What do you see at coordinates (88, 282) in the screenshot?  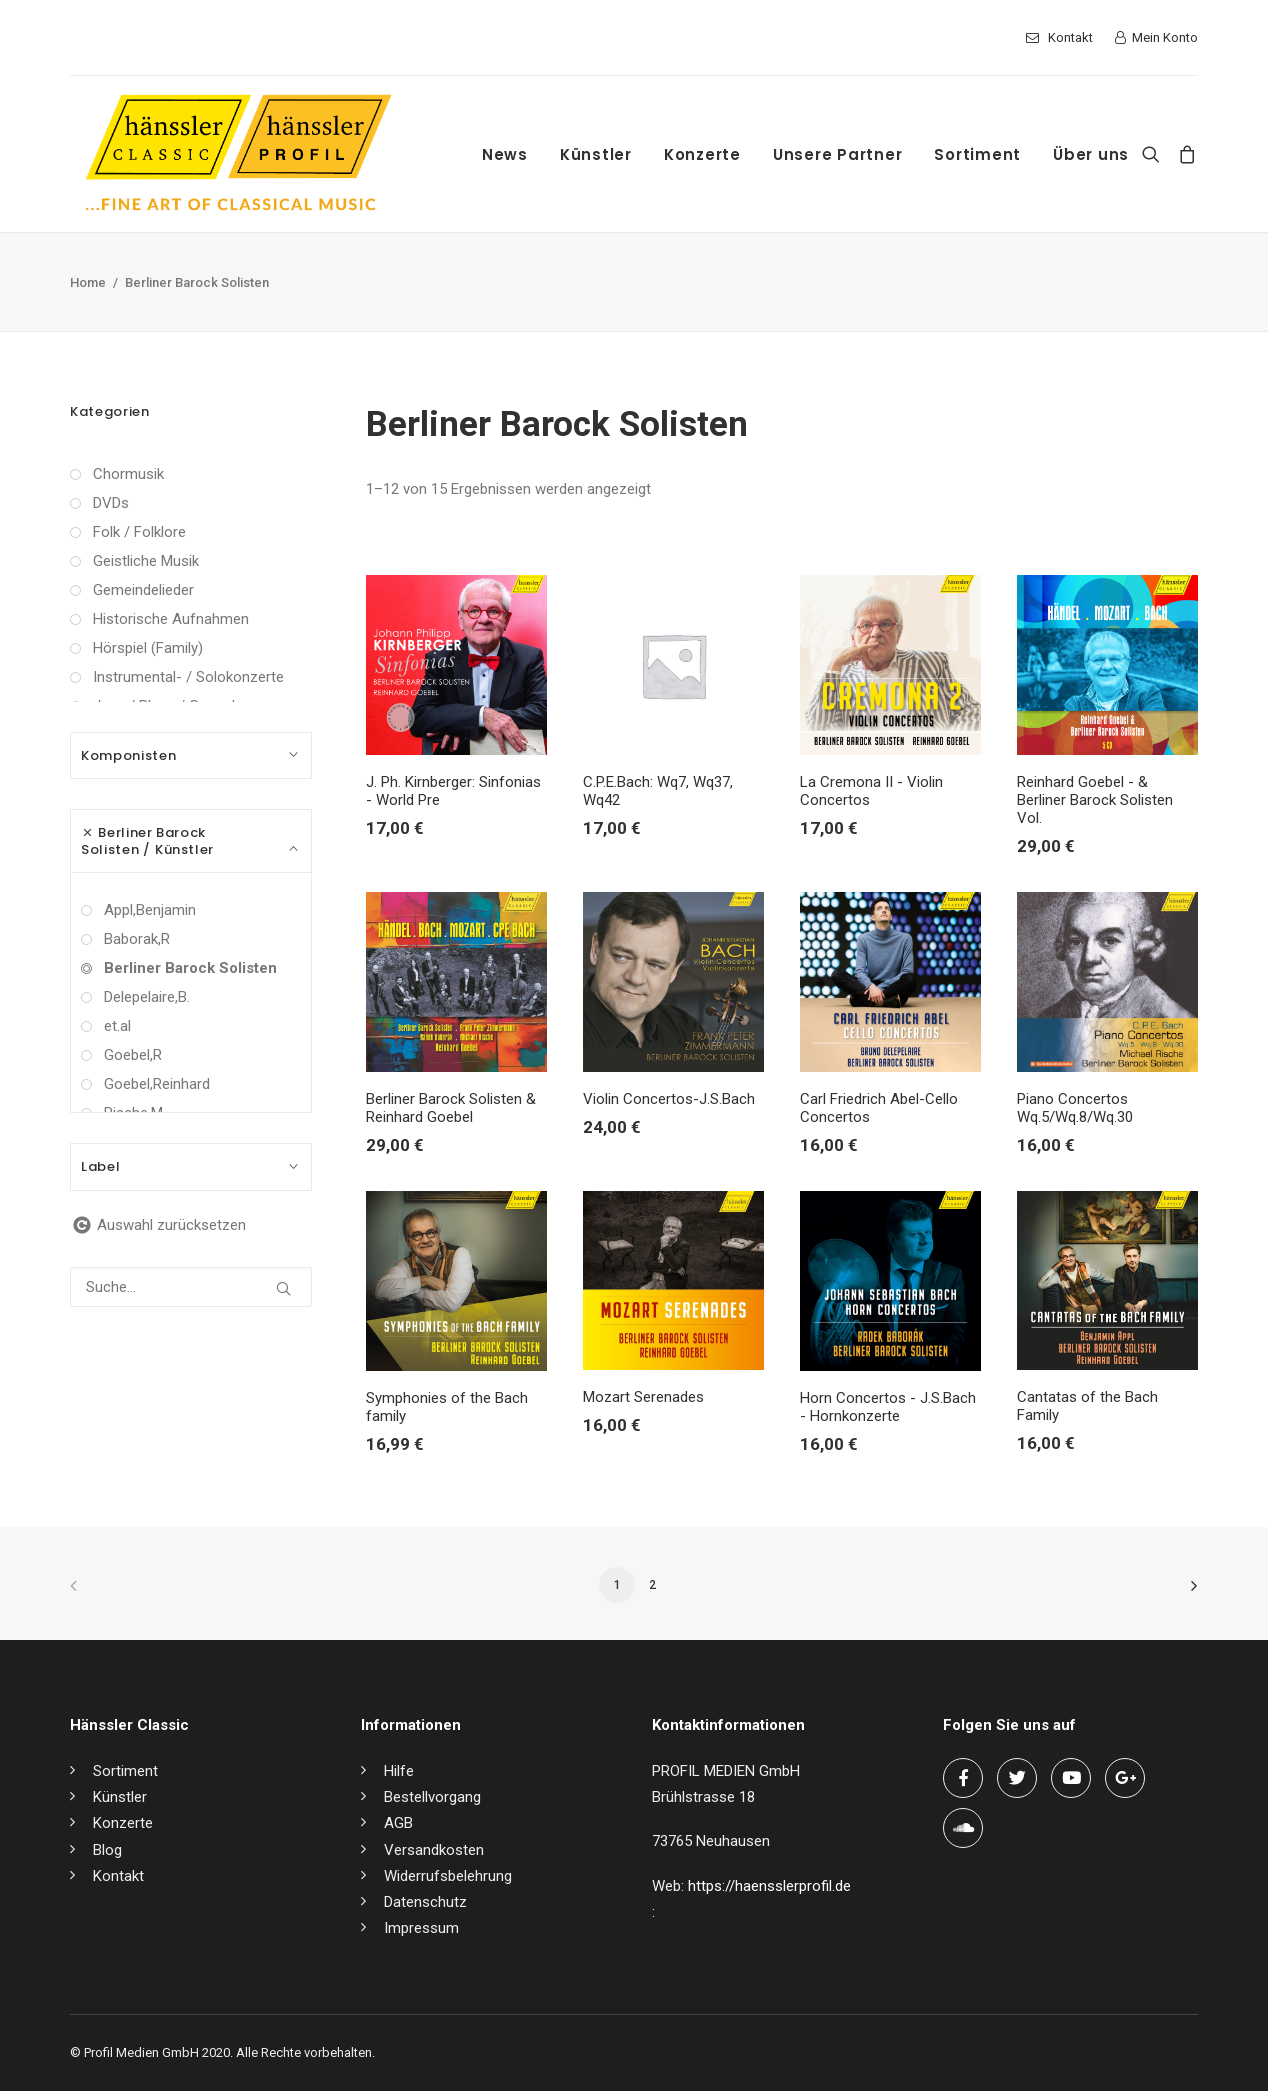 I see `Home` at bounding box center [88, 282].